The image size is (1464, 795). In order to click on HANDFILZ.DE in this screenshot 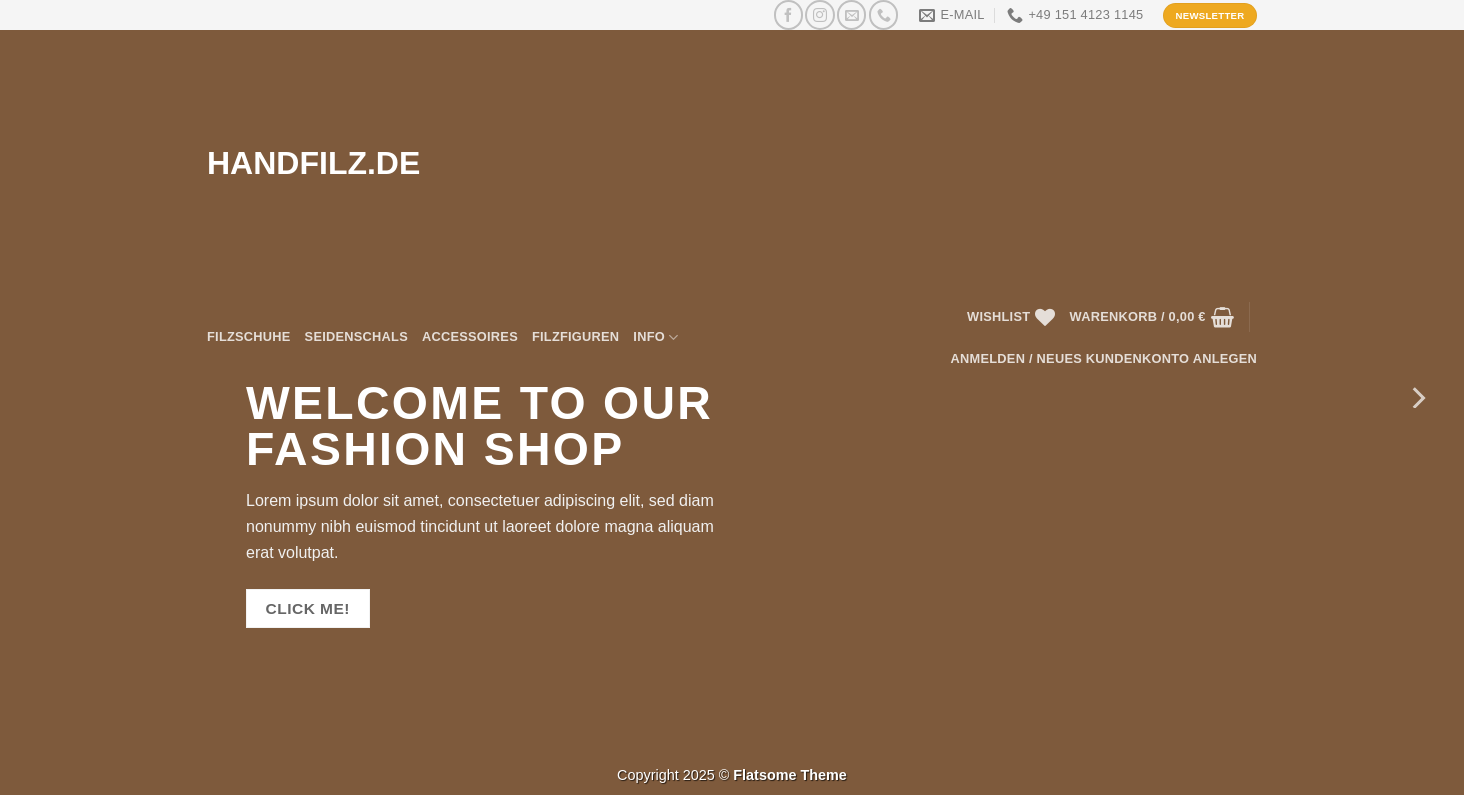, I will do `click(313, 163)`.